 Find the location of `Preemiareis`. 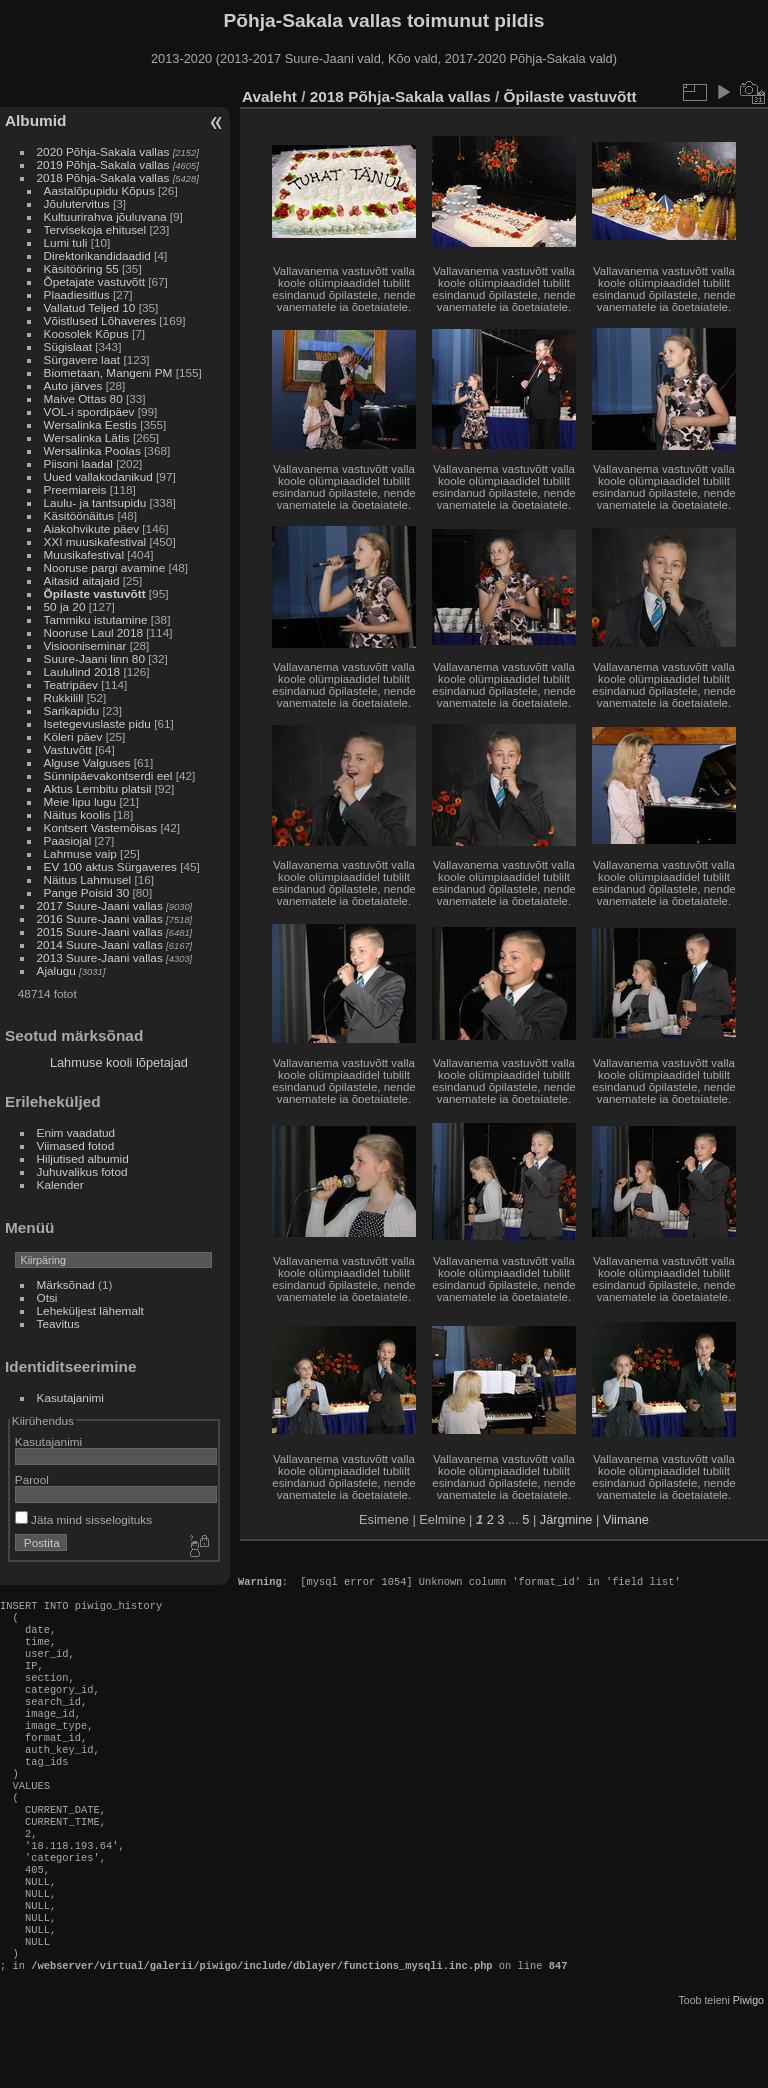

Preemiareis is located at coordinates (75, 489).